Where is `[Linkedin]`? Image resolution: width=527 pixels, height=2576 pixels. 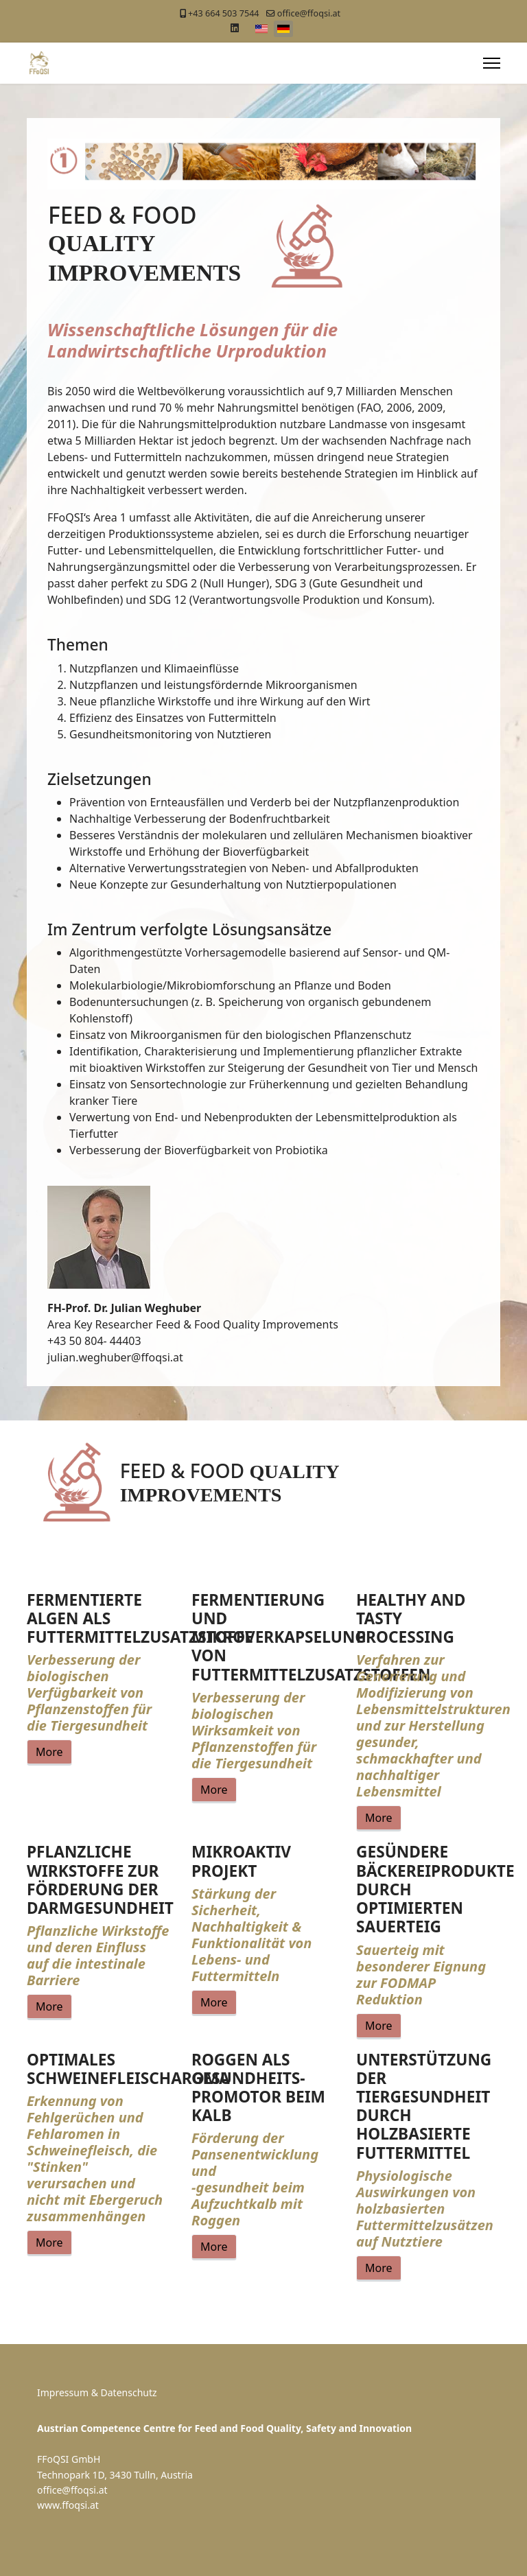 [Linkedin] is located at coordinates (235, 27).